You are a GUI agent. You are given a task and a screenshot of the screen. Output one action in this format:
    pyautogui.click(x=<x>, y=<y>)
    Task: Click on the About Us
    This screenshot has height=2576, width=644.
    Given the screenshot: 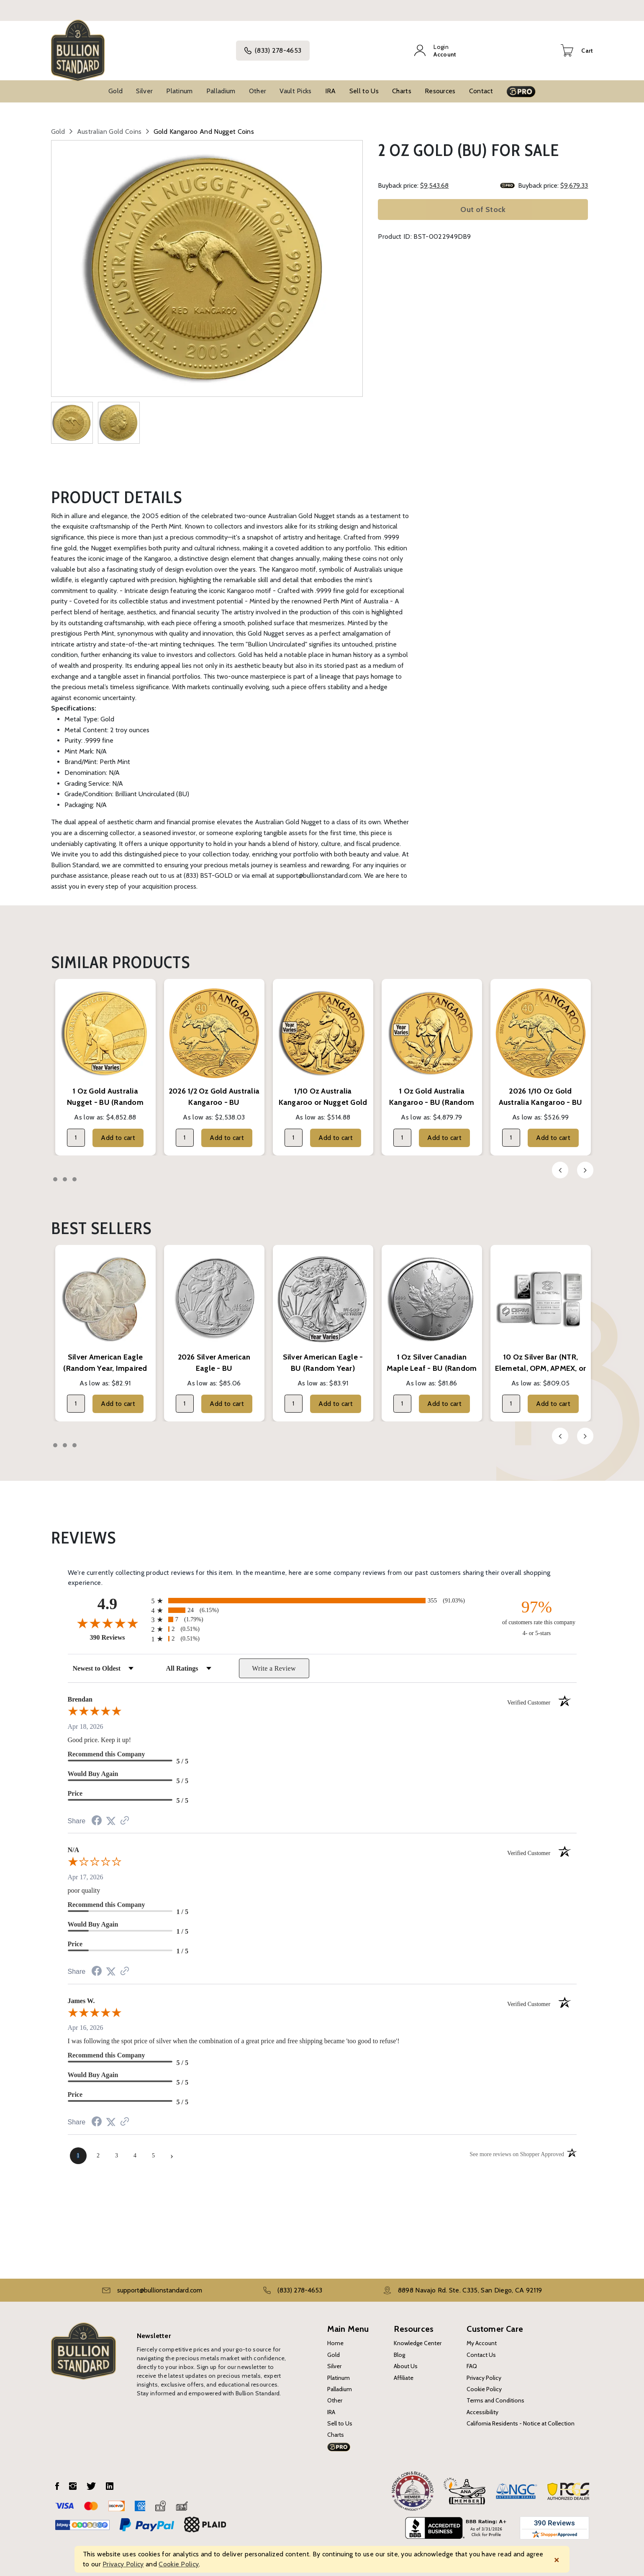 What is the action you would take?
    pyautogui.click(x=406, y=2357)
    